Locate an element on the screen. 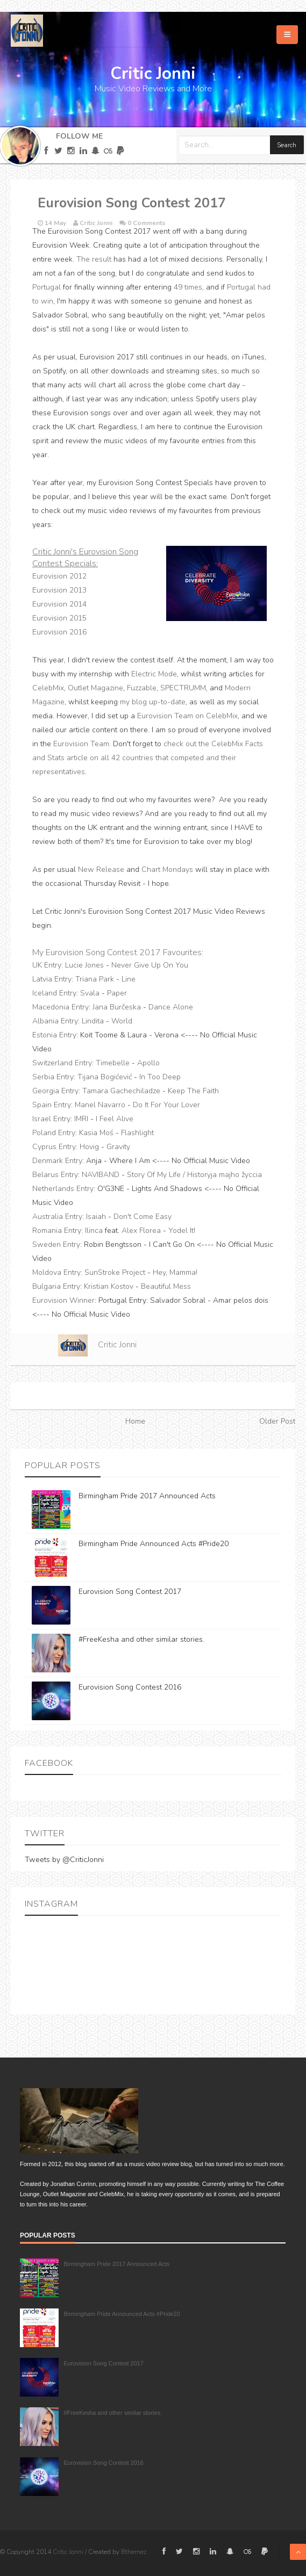 This screenshot has width=306, height=2576. Tamara Gachechiladze is located at coordinates (121, 1091).